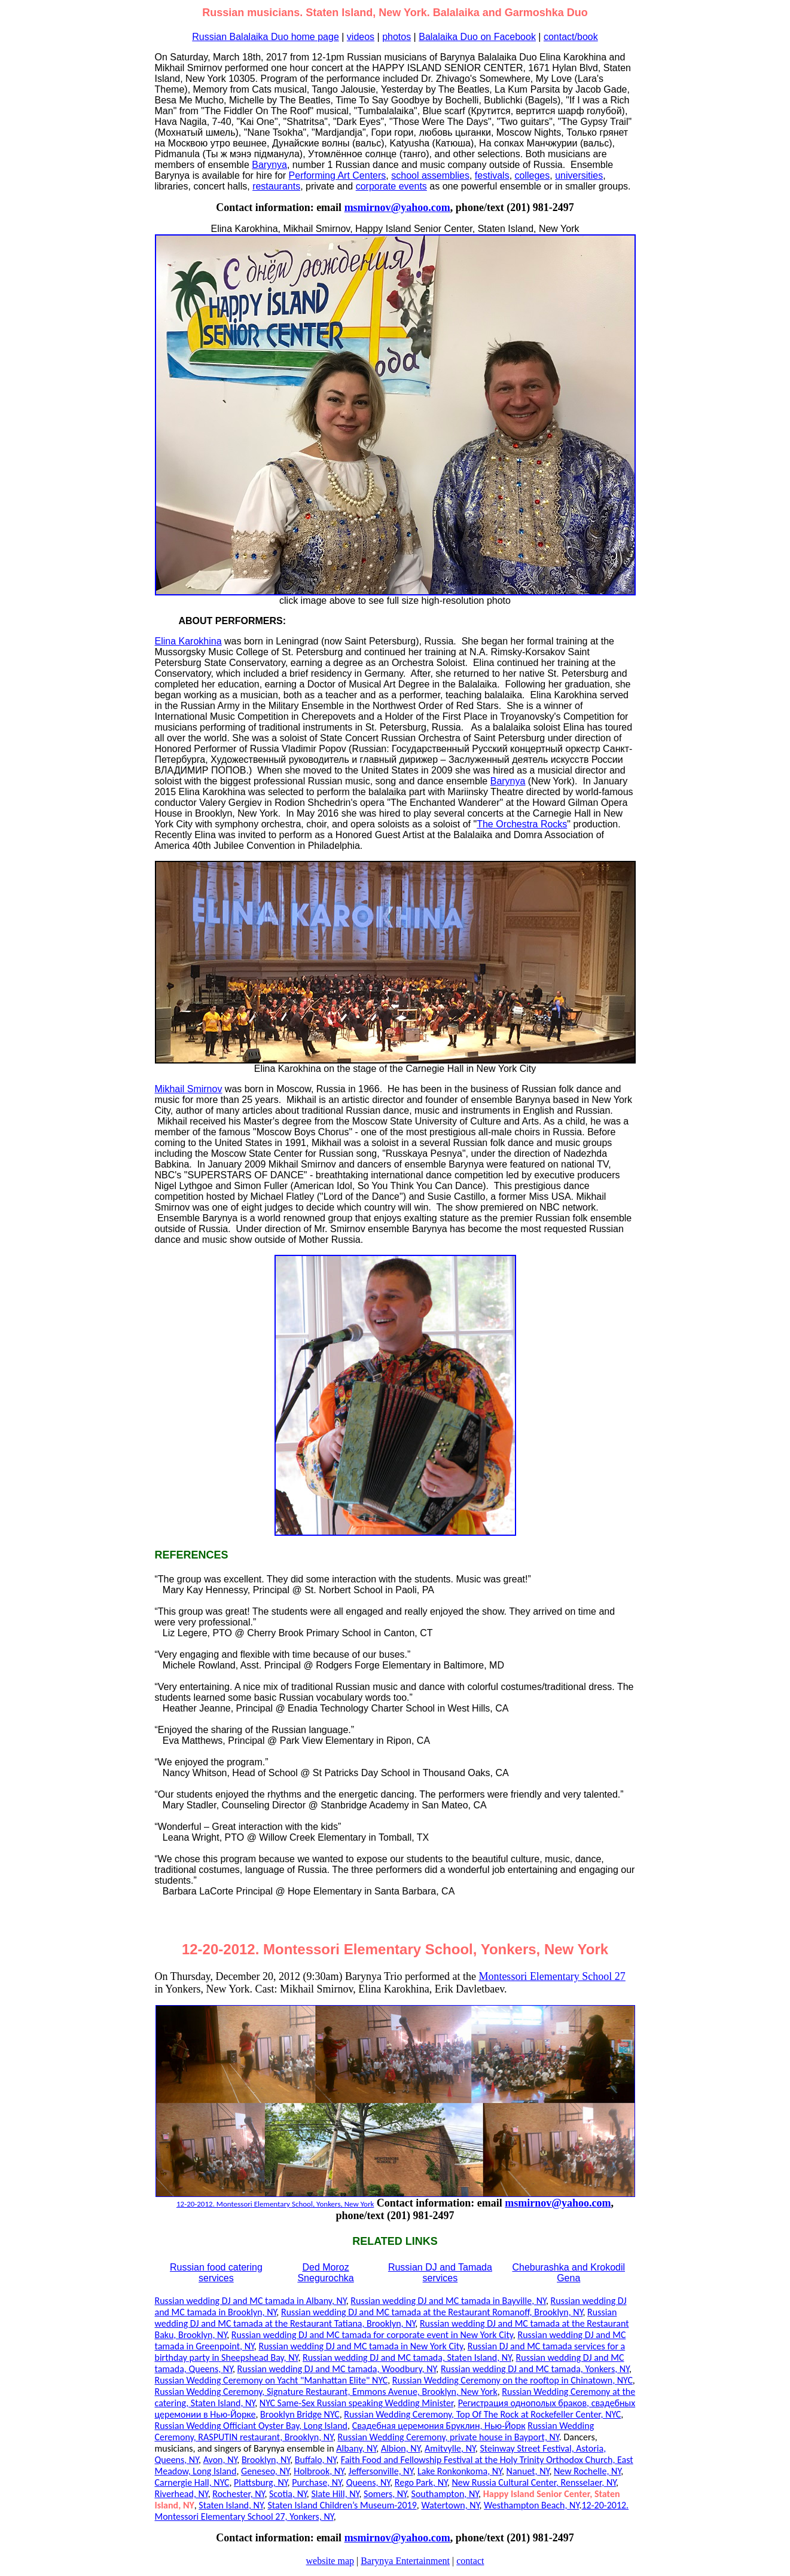 The width and height of the screenshot is (790, 2576). Describe the element at coordinates (391, 186) in the screenshot. I see `corporate events` at that location.